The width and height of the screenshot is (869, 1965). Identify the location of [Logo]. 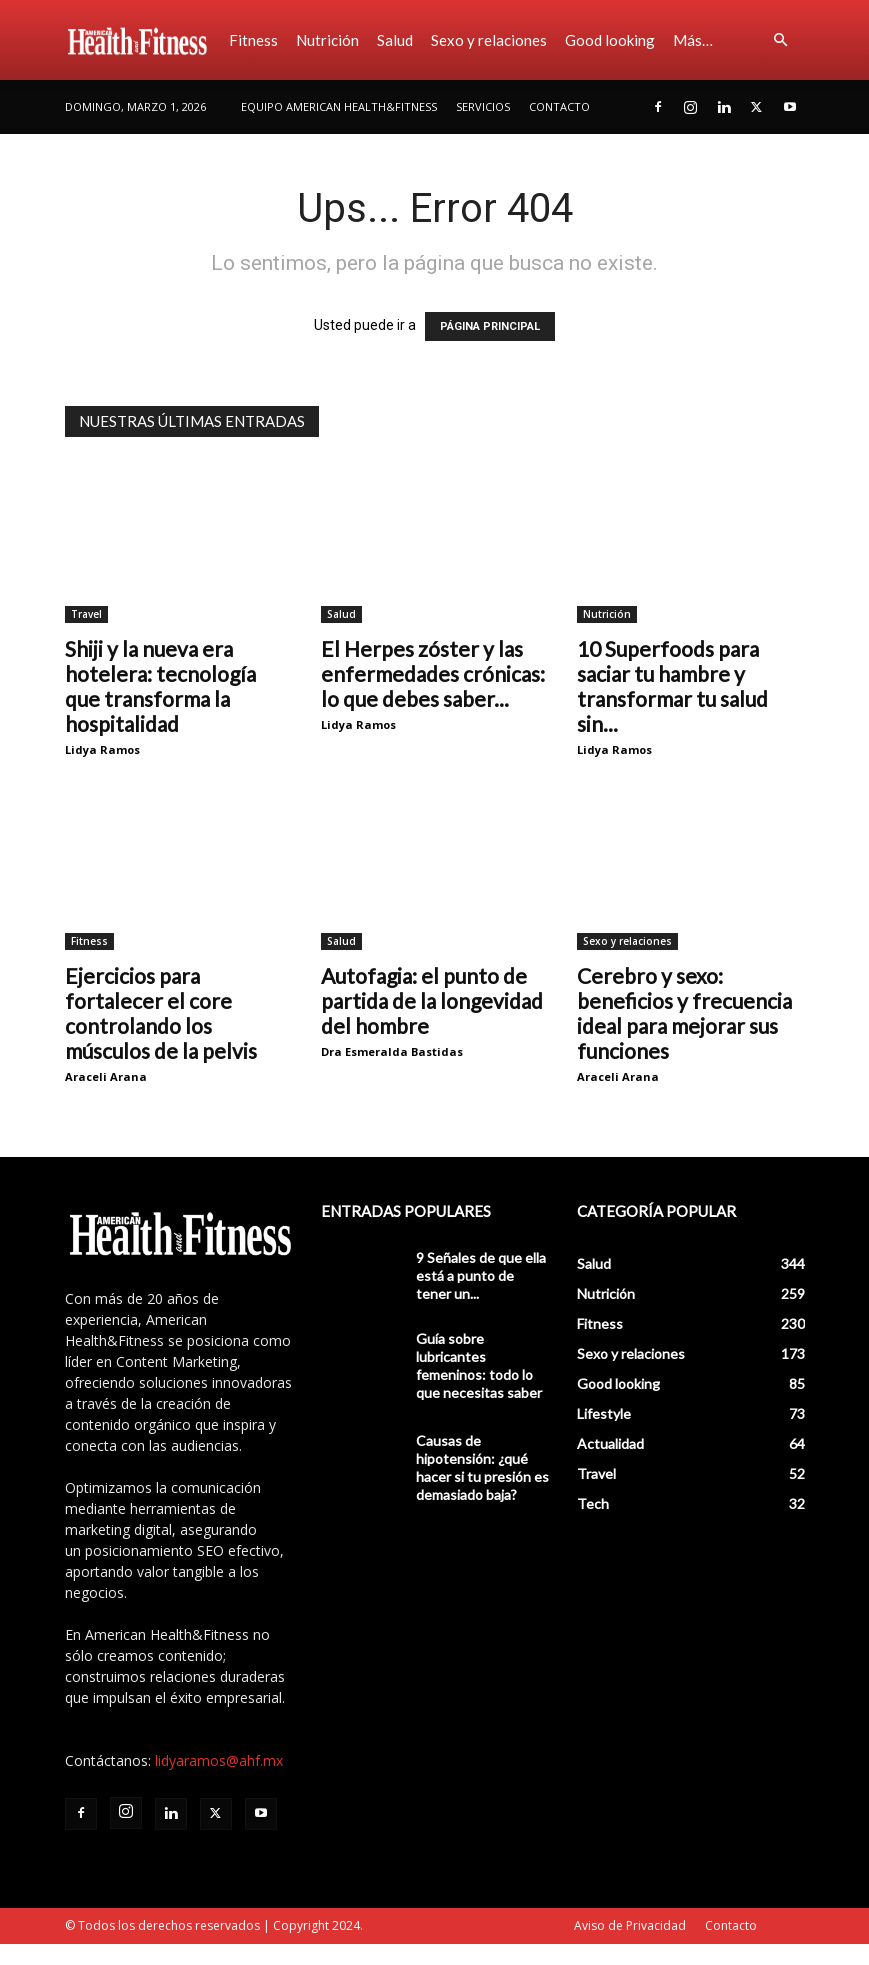
(143, 40).